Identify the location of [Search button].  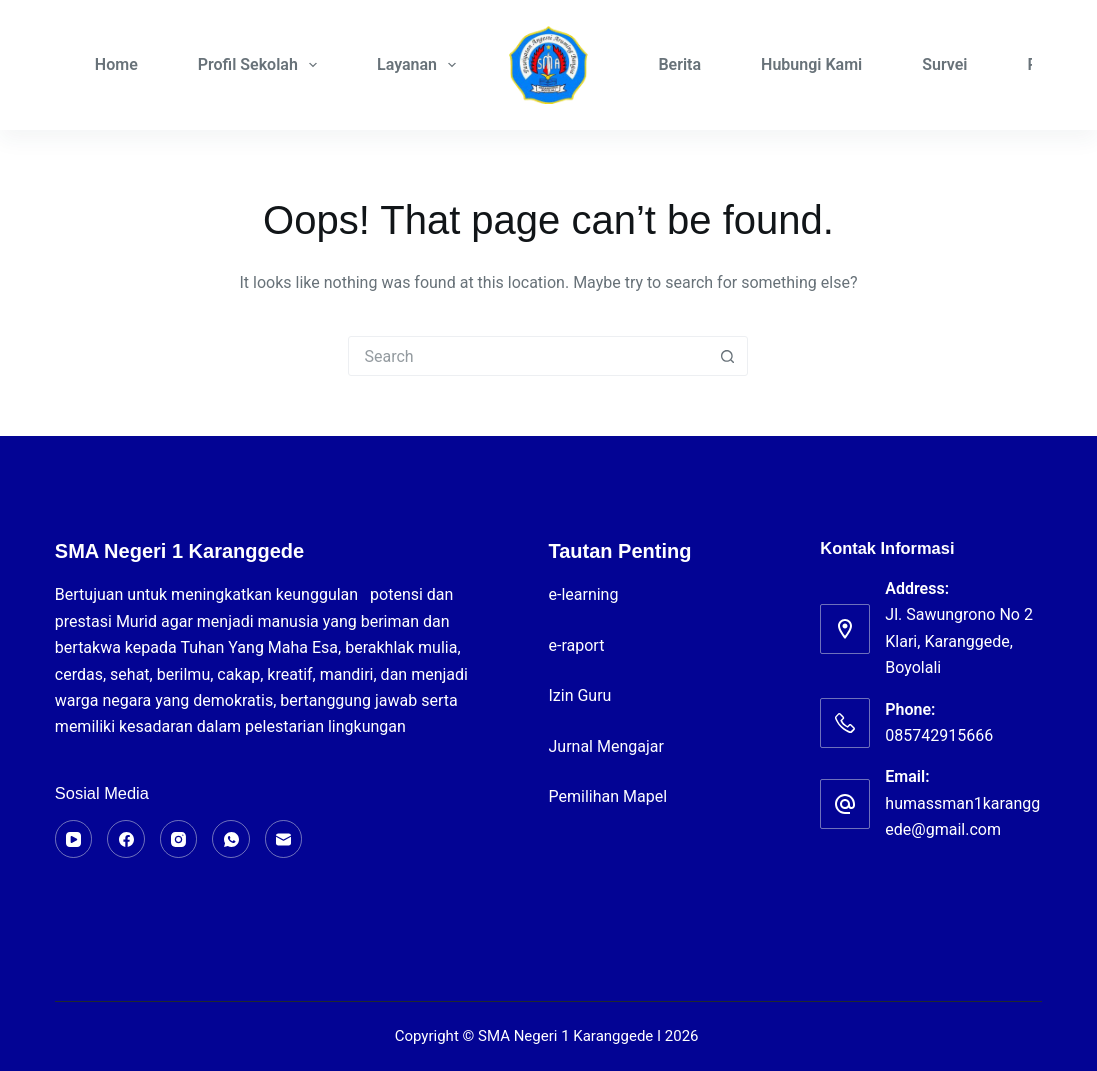
(727, 356).